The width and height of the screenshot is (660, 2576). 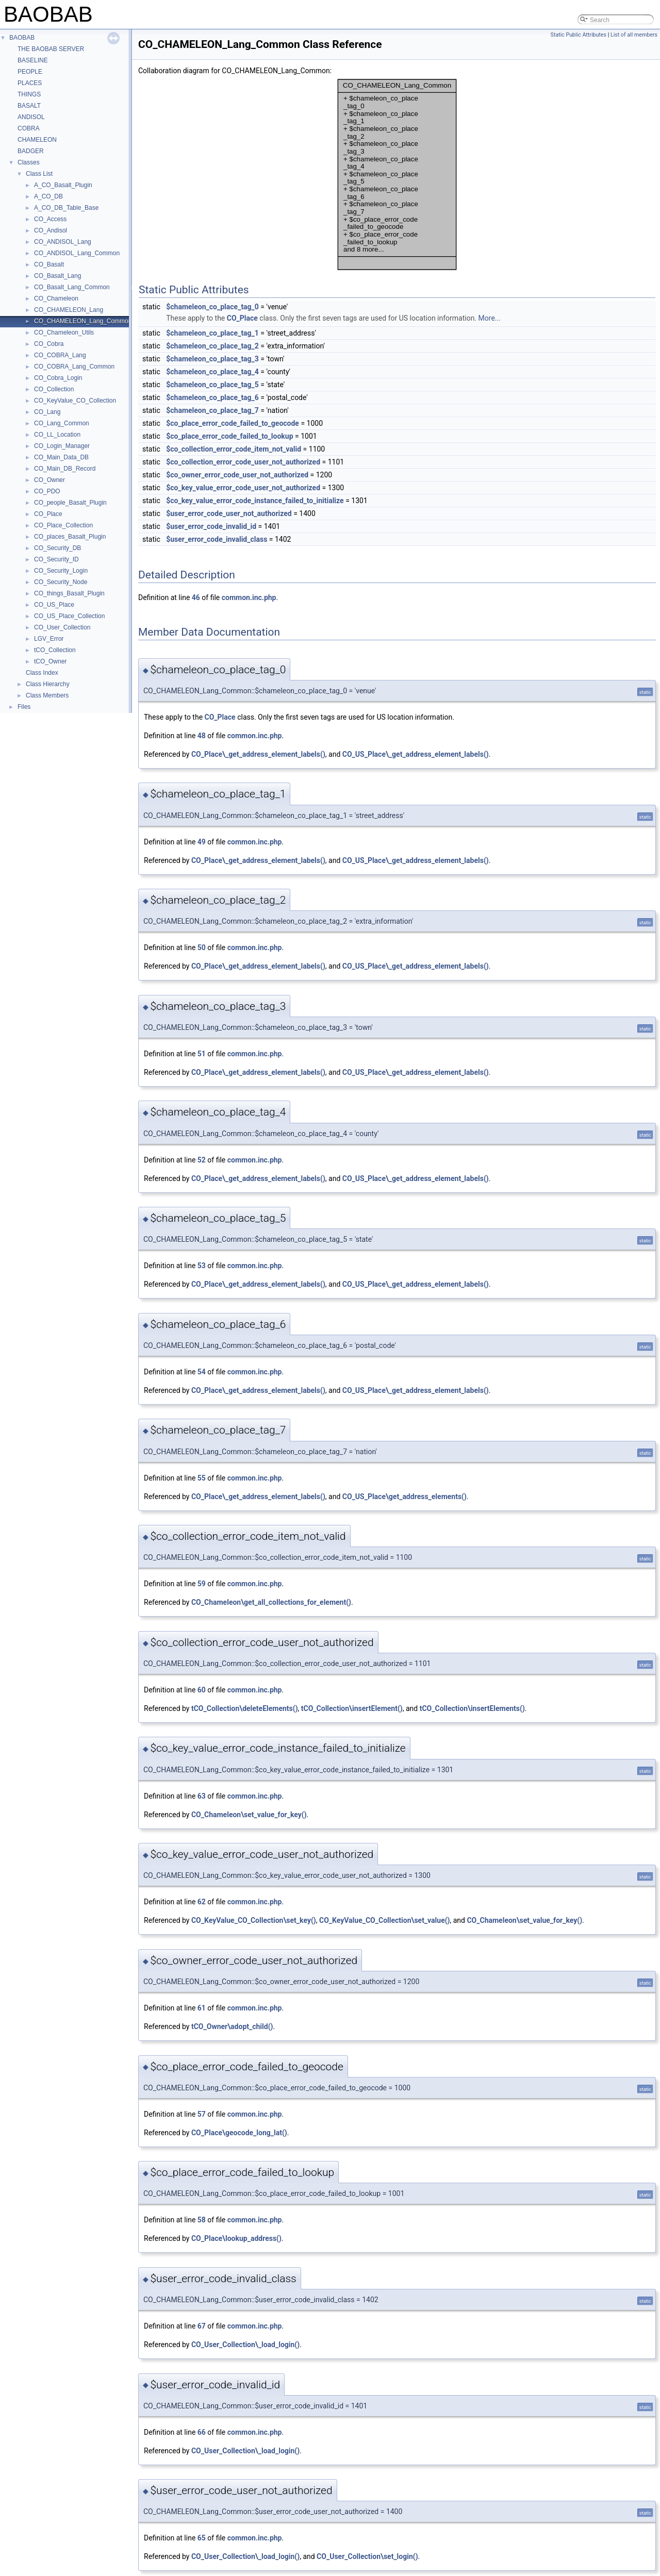 I want to click on Classes, so click(x=29, y=162).